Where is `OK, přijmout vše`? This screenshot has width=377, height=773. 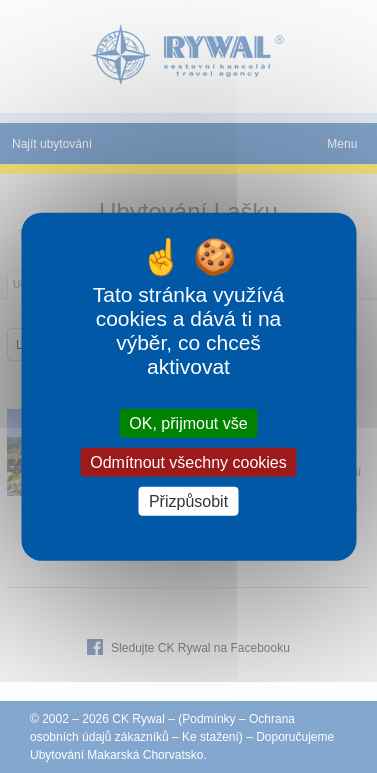 OK, přijmout vše is located at coordinates (188, 422).